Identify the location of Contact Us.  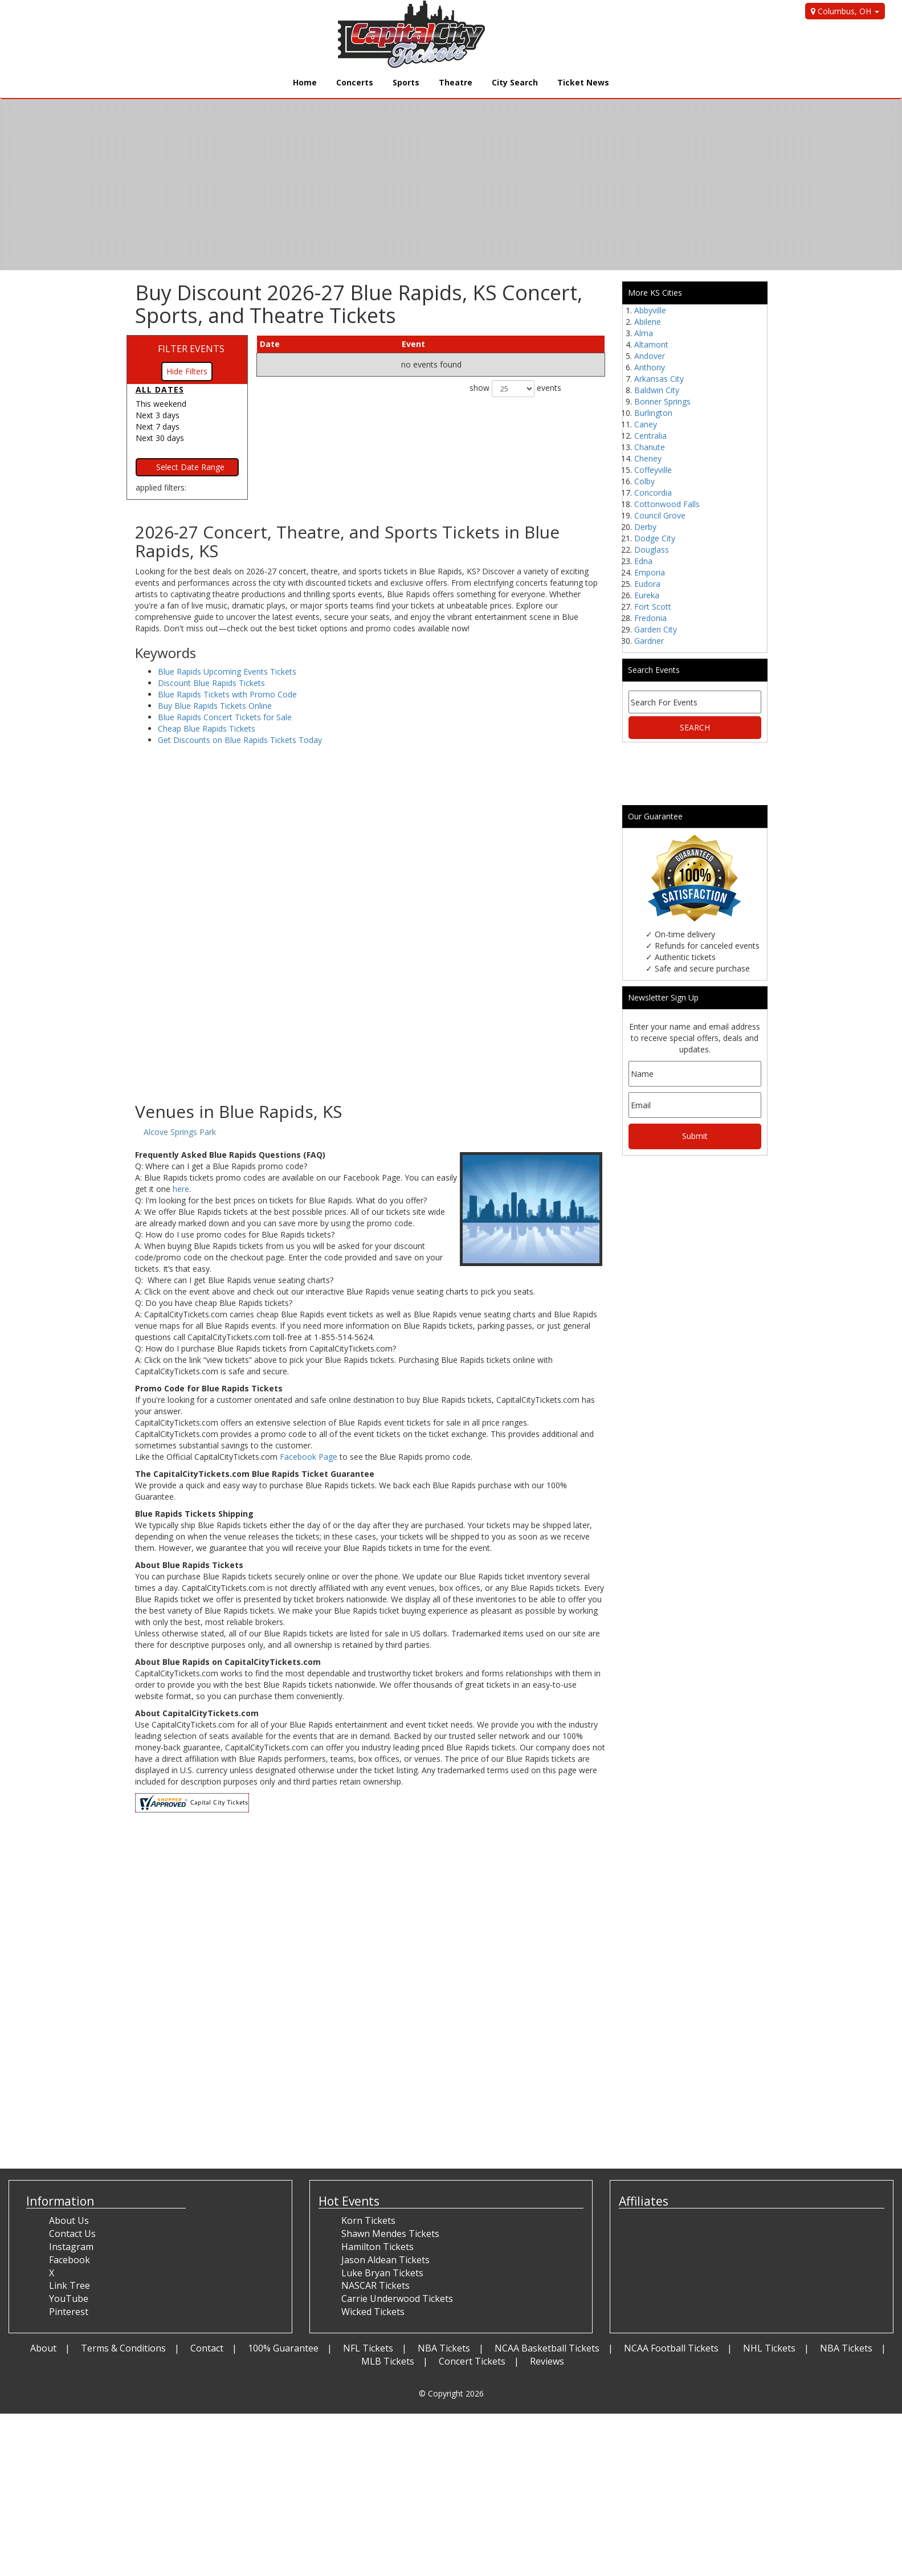
(72, 2233).